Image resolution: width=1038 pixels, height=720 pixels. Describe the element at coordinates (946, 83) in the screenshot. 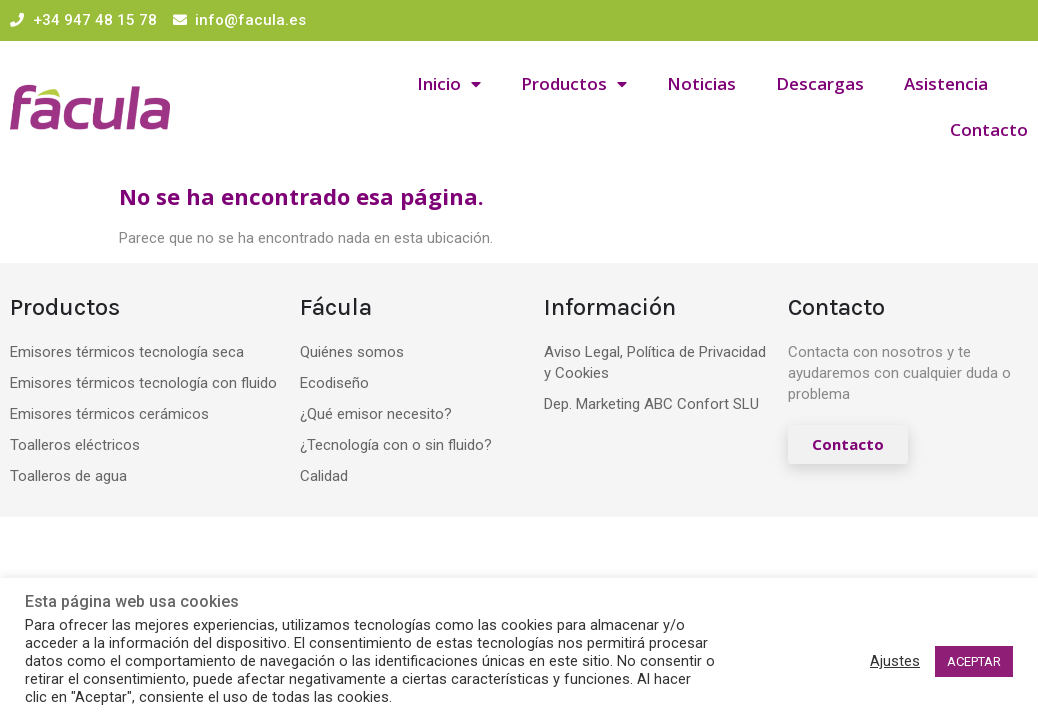

I see `Asistencia` at that location.